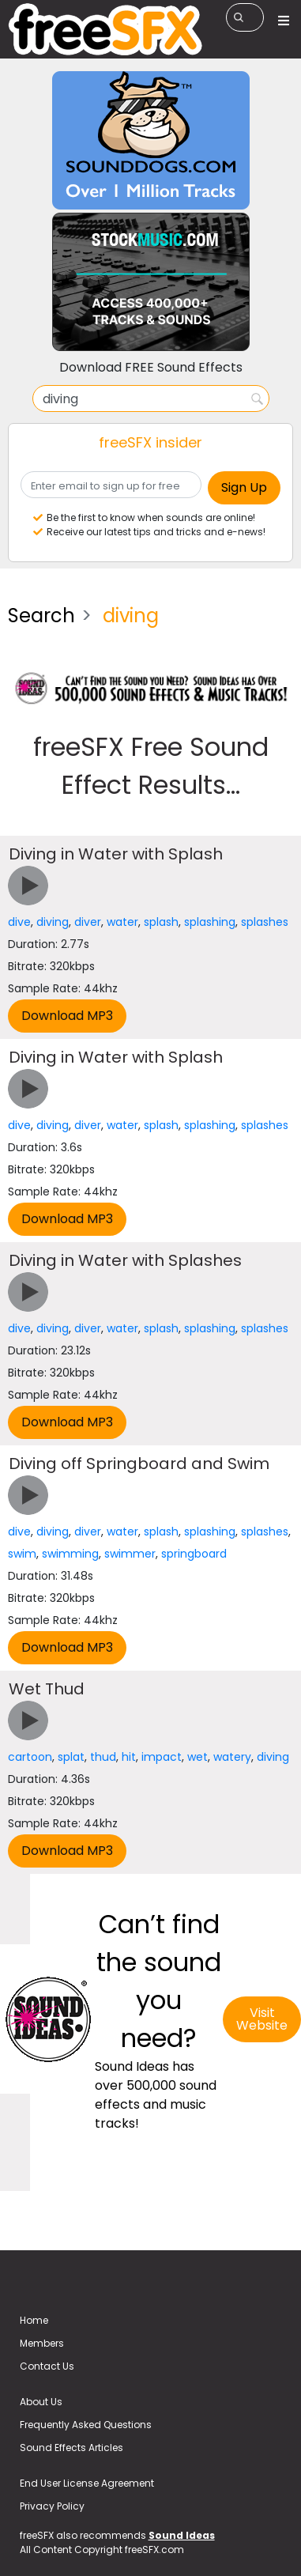  I want to click on splash, so click(161, 922).